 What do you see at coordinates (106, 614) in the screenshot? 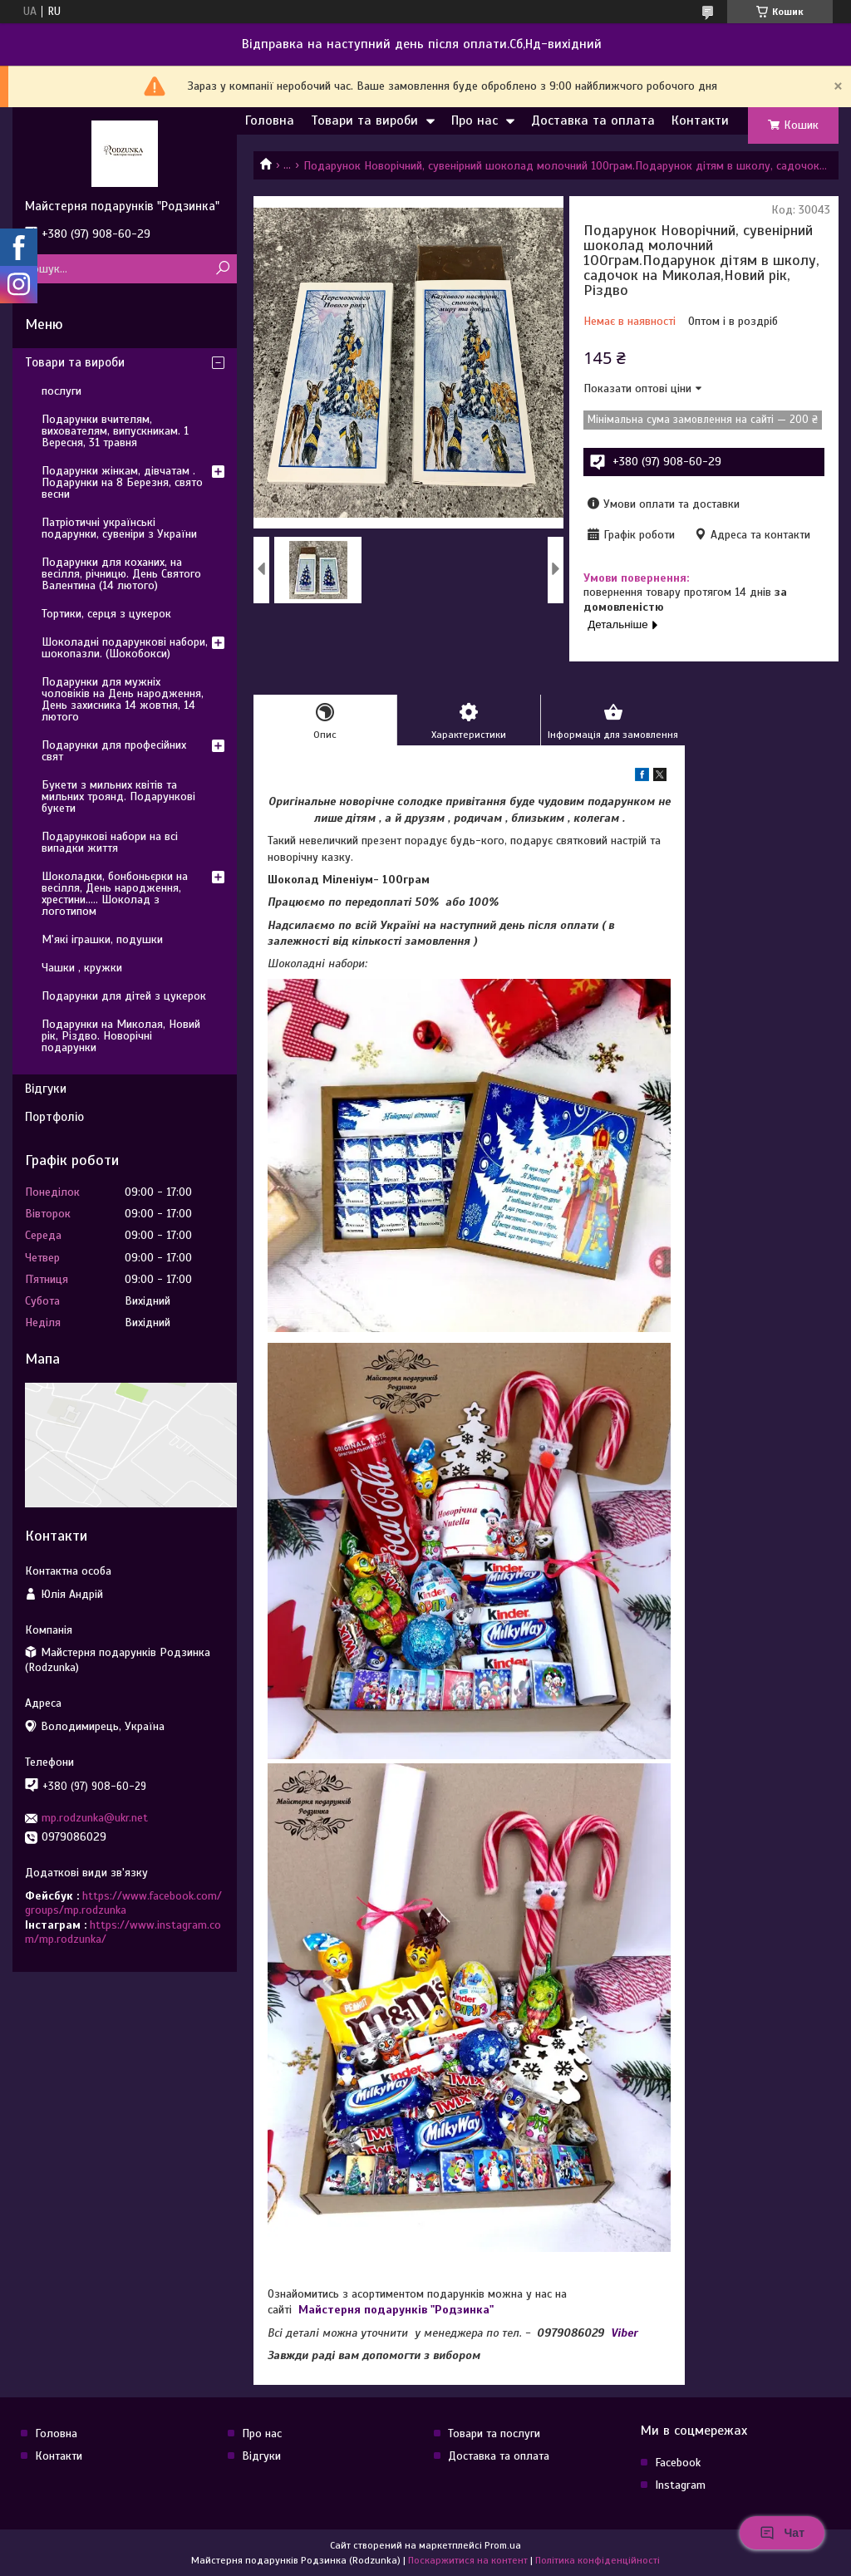
I see `Тортики, серця з цукерок` at bounding box center [106, 614].